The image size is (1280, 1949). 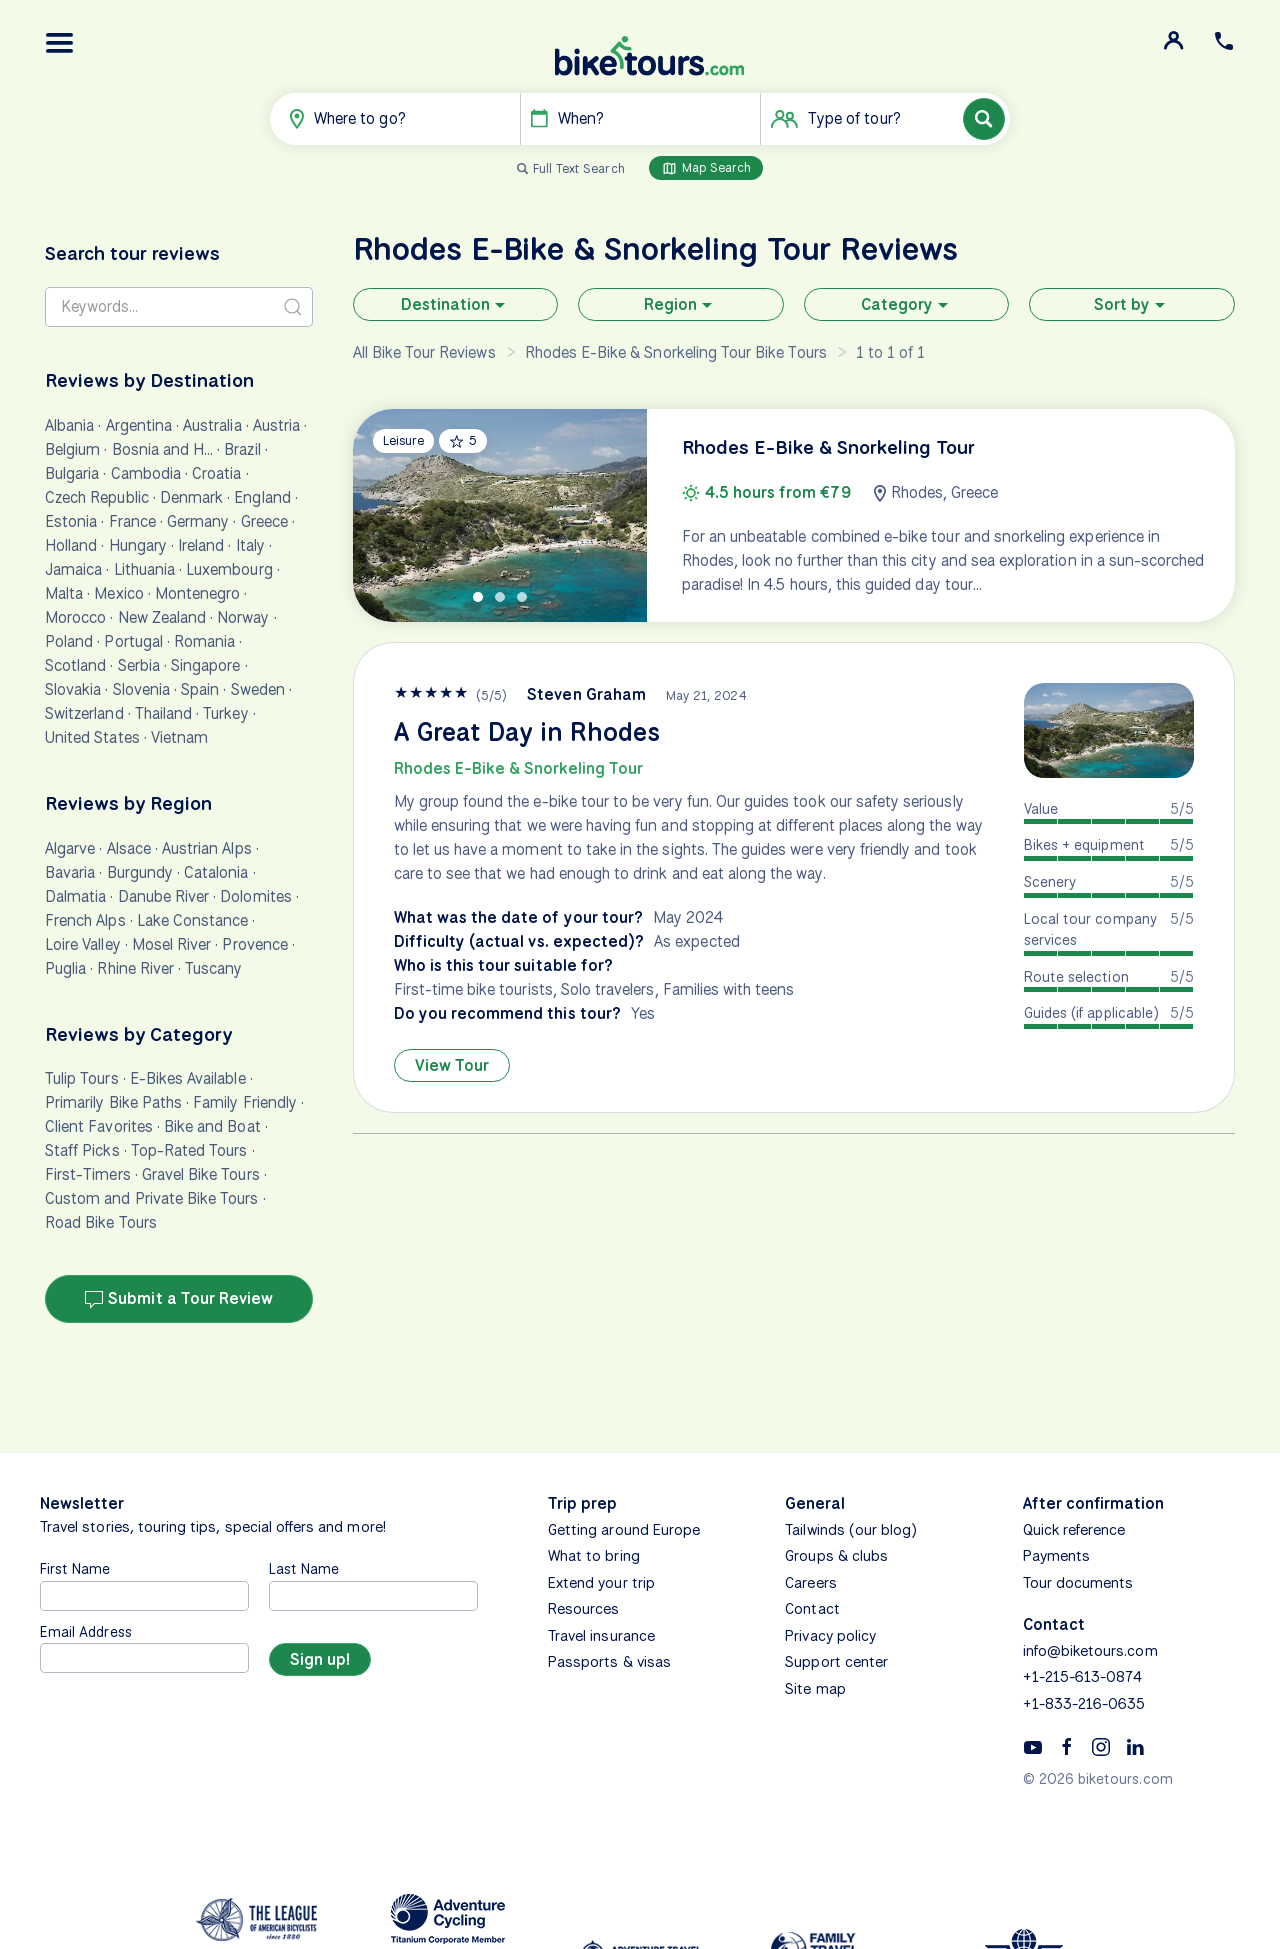 I want to click on Algarve, so click(x=70, y=848).